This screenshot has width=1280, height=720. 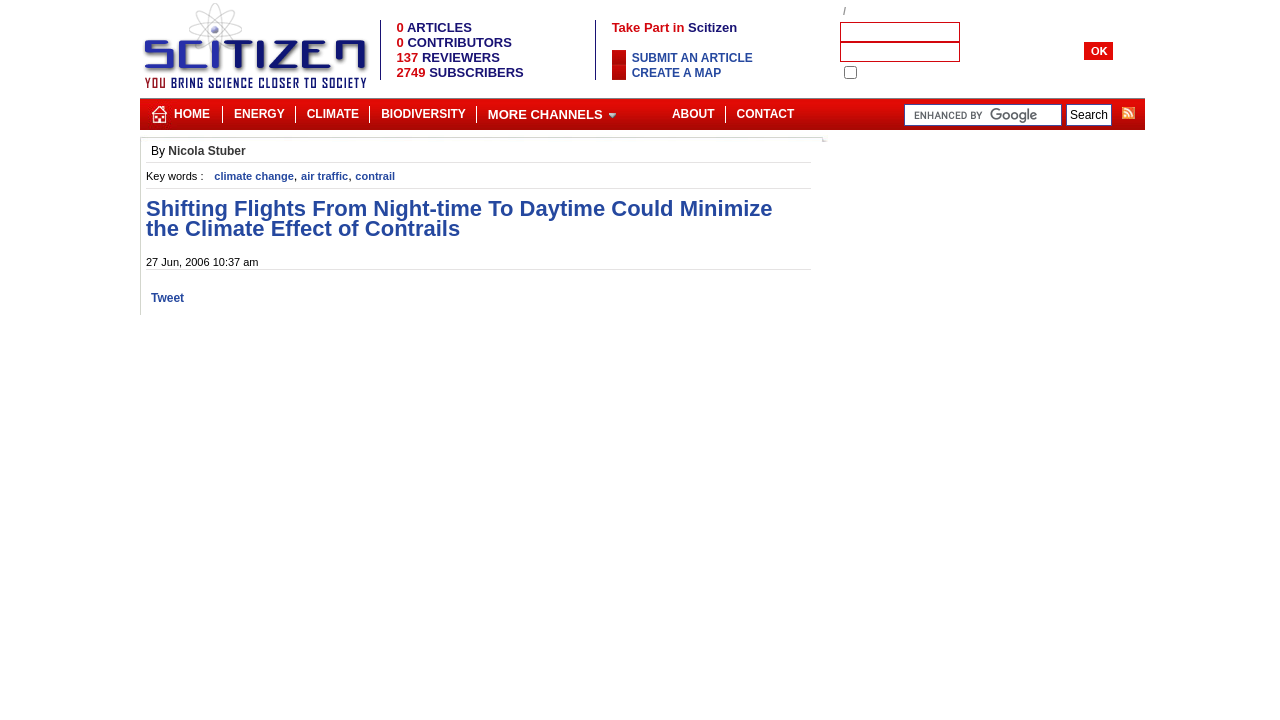 What do you see at coordinates (253, 176) in the screenshot?
I see `climate change` at bounding box center [253, 176].